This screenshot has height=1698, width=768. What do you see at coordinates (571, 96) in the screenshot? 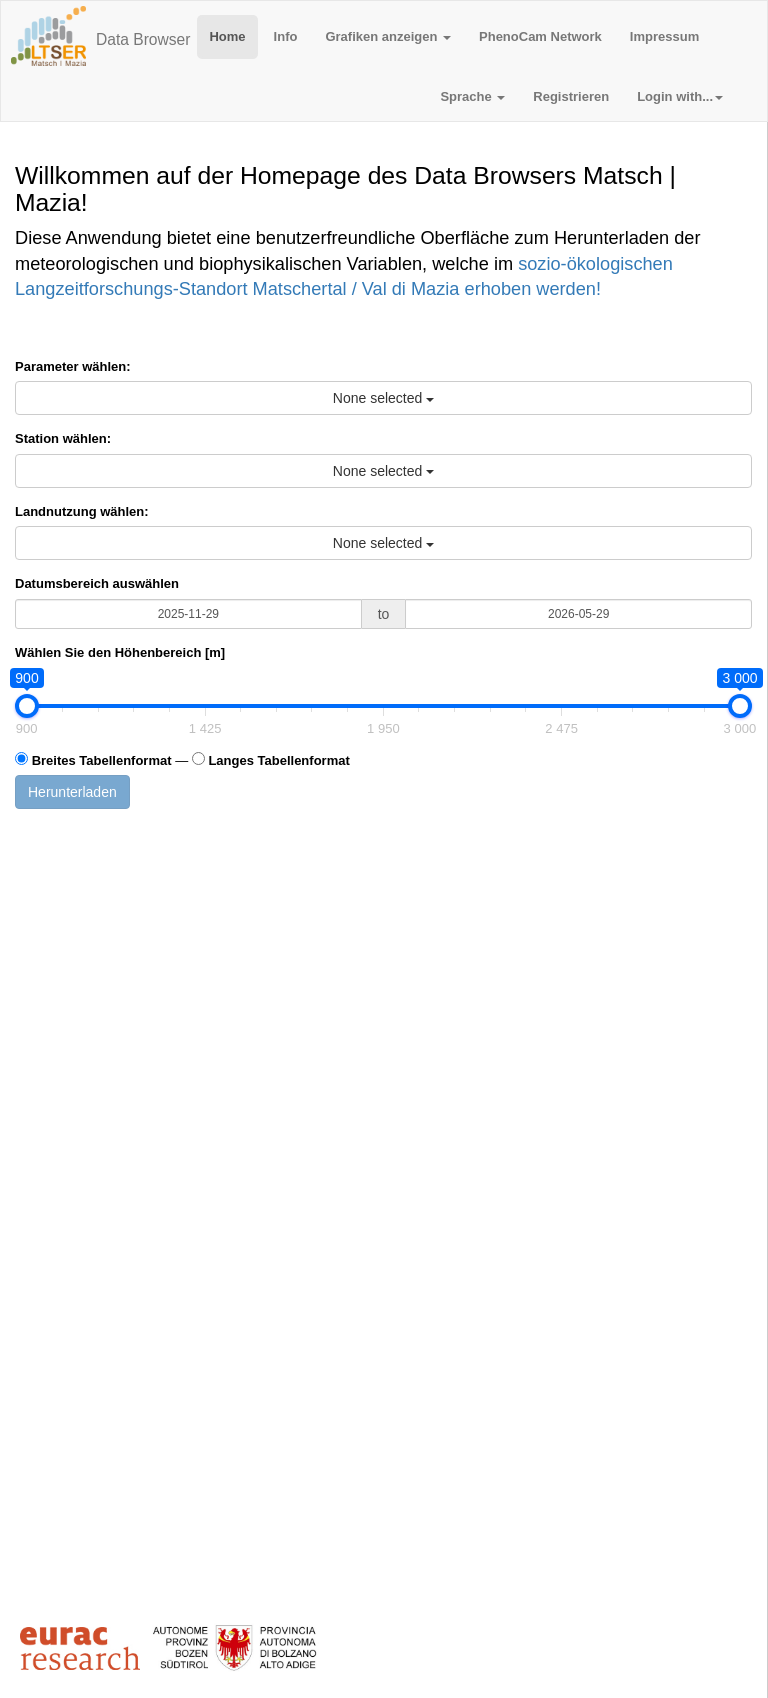
I see `Registrieren` at bounding box center [571, 96].